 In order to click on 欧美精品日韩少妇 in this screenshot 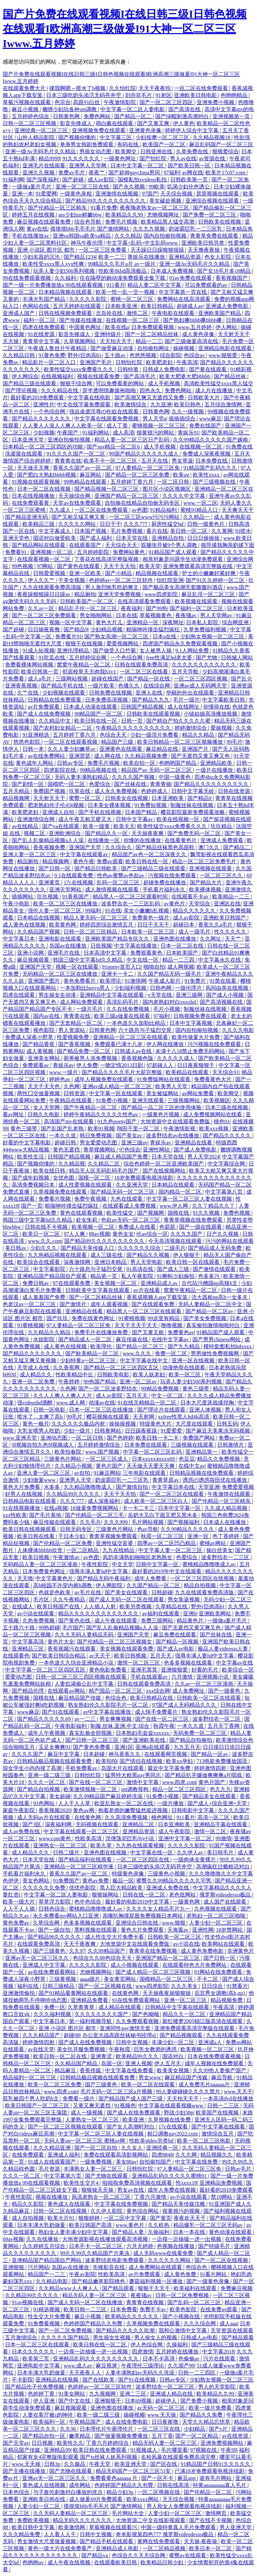, I will do `click(163, 2562)`.